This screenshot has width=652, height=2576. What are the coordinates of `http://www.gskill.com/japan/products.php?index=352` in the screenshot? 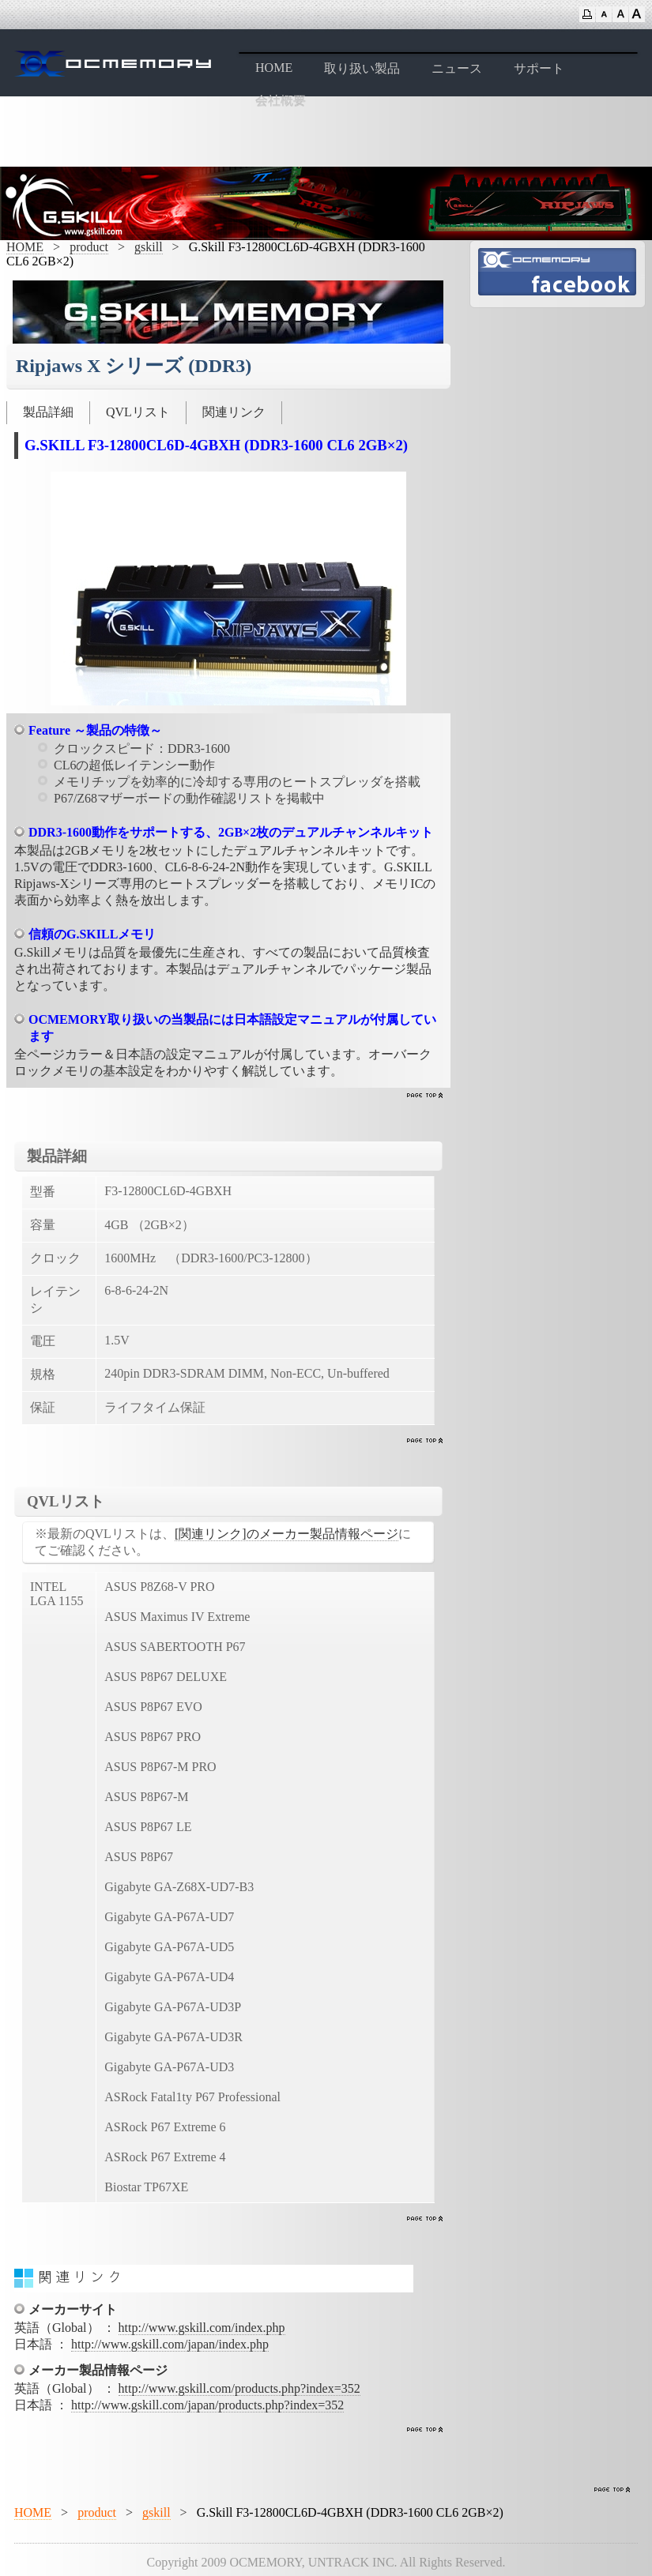 It's located at (207, 2405).